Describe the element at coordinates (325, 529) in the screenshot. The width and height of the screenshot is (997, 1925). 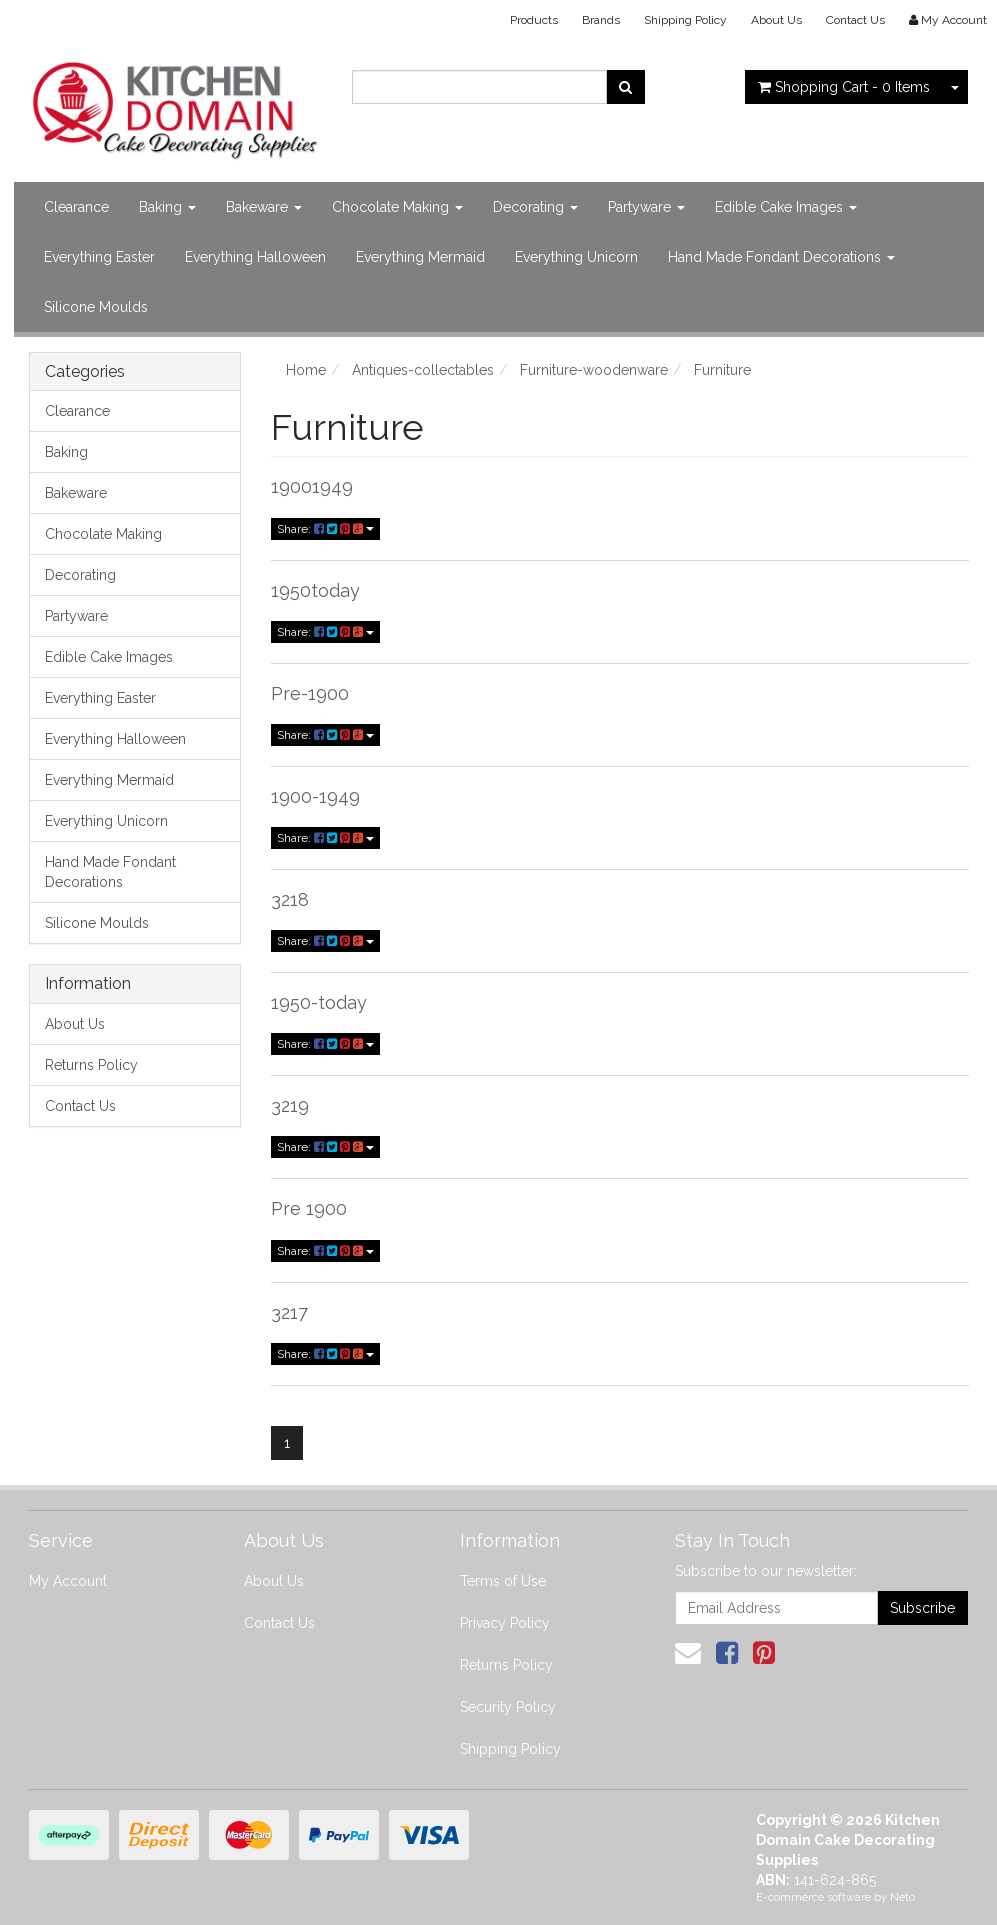
I see `Share:` at that location.